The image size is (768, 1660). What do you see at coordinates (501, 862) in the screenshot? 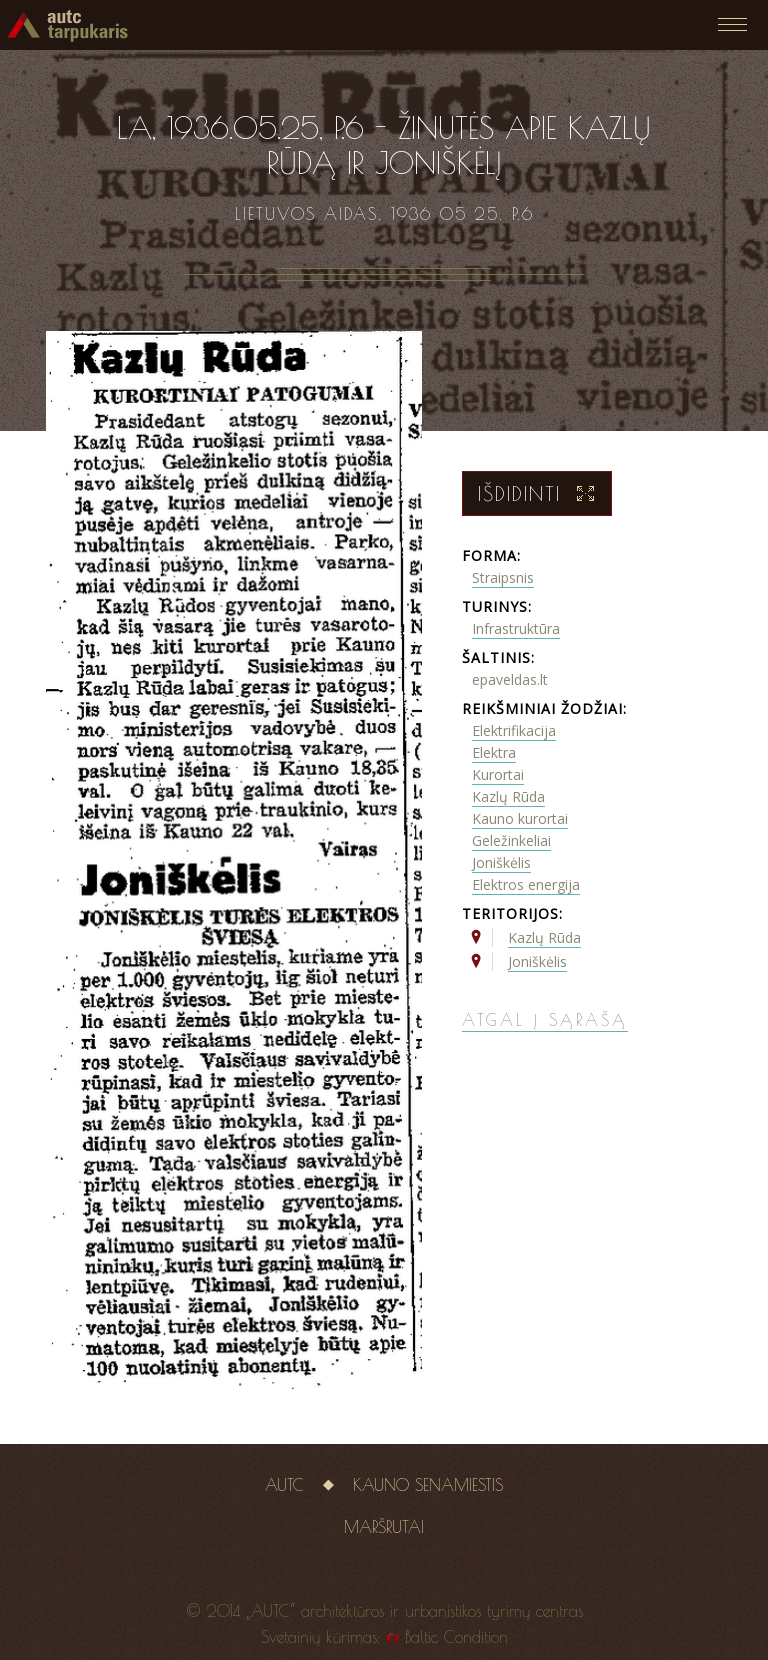
I see `Joniškėlis` at bounding box center [501, 862].